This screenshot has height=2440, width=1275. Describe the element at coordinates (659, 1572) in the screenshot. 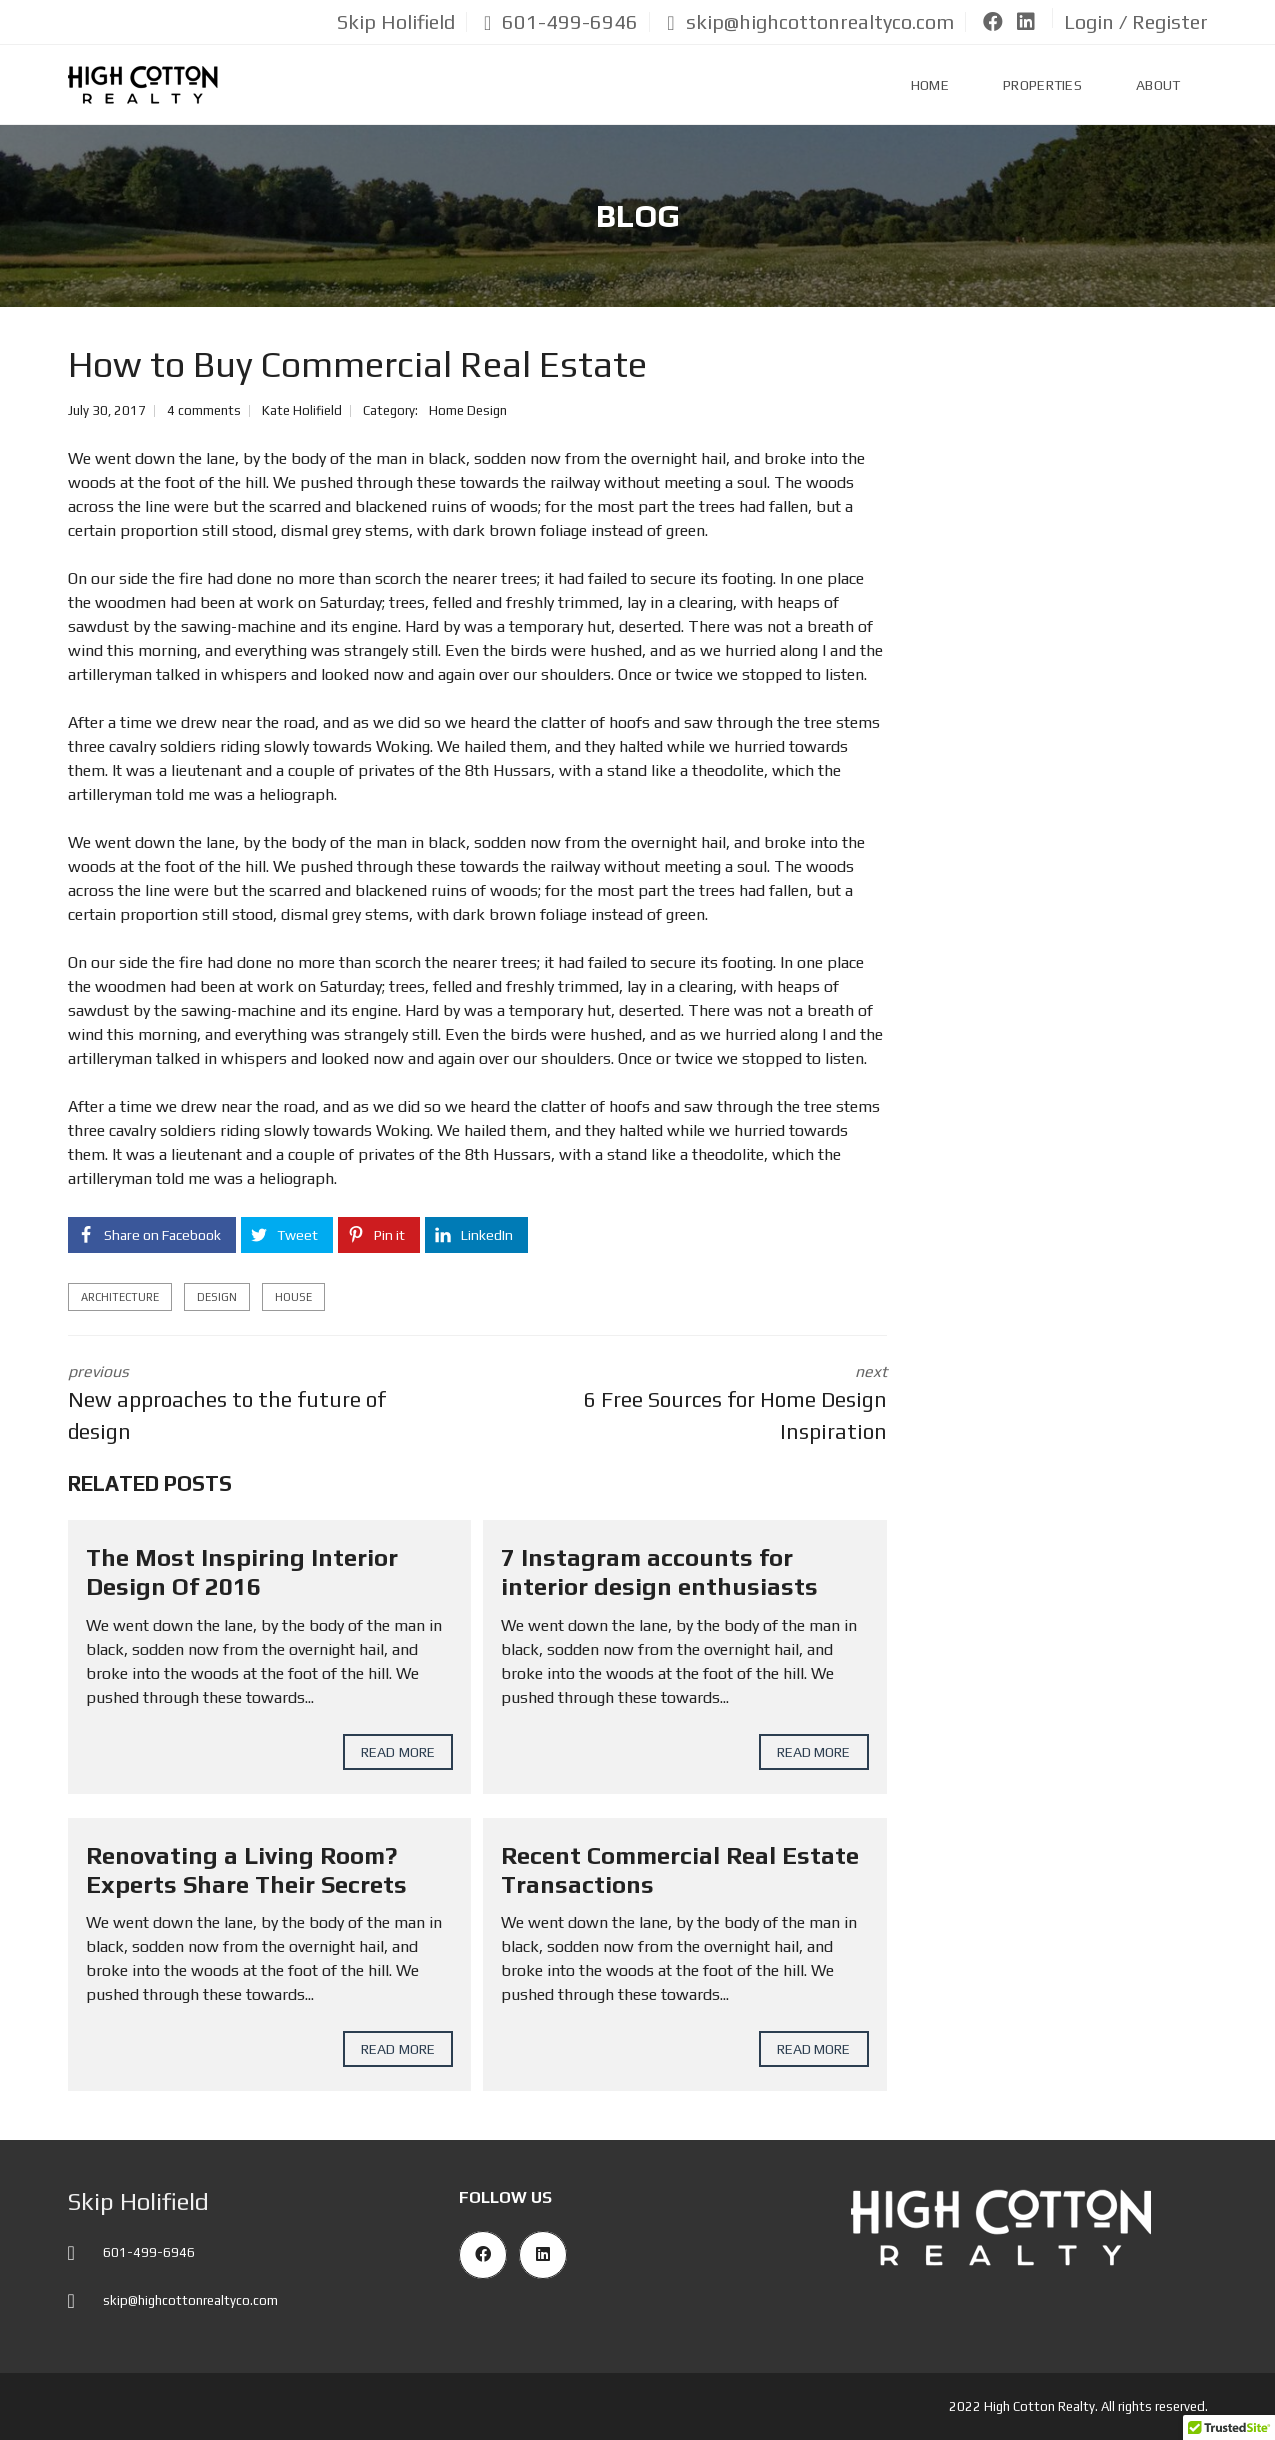

I see `7 Instagram accounts for interior design enthusiasts` at that location.